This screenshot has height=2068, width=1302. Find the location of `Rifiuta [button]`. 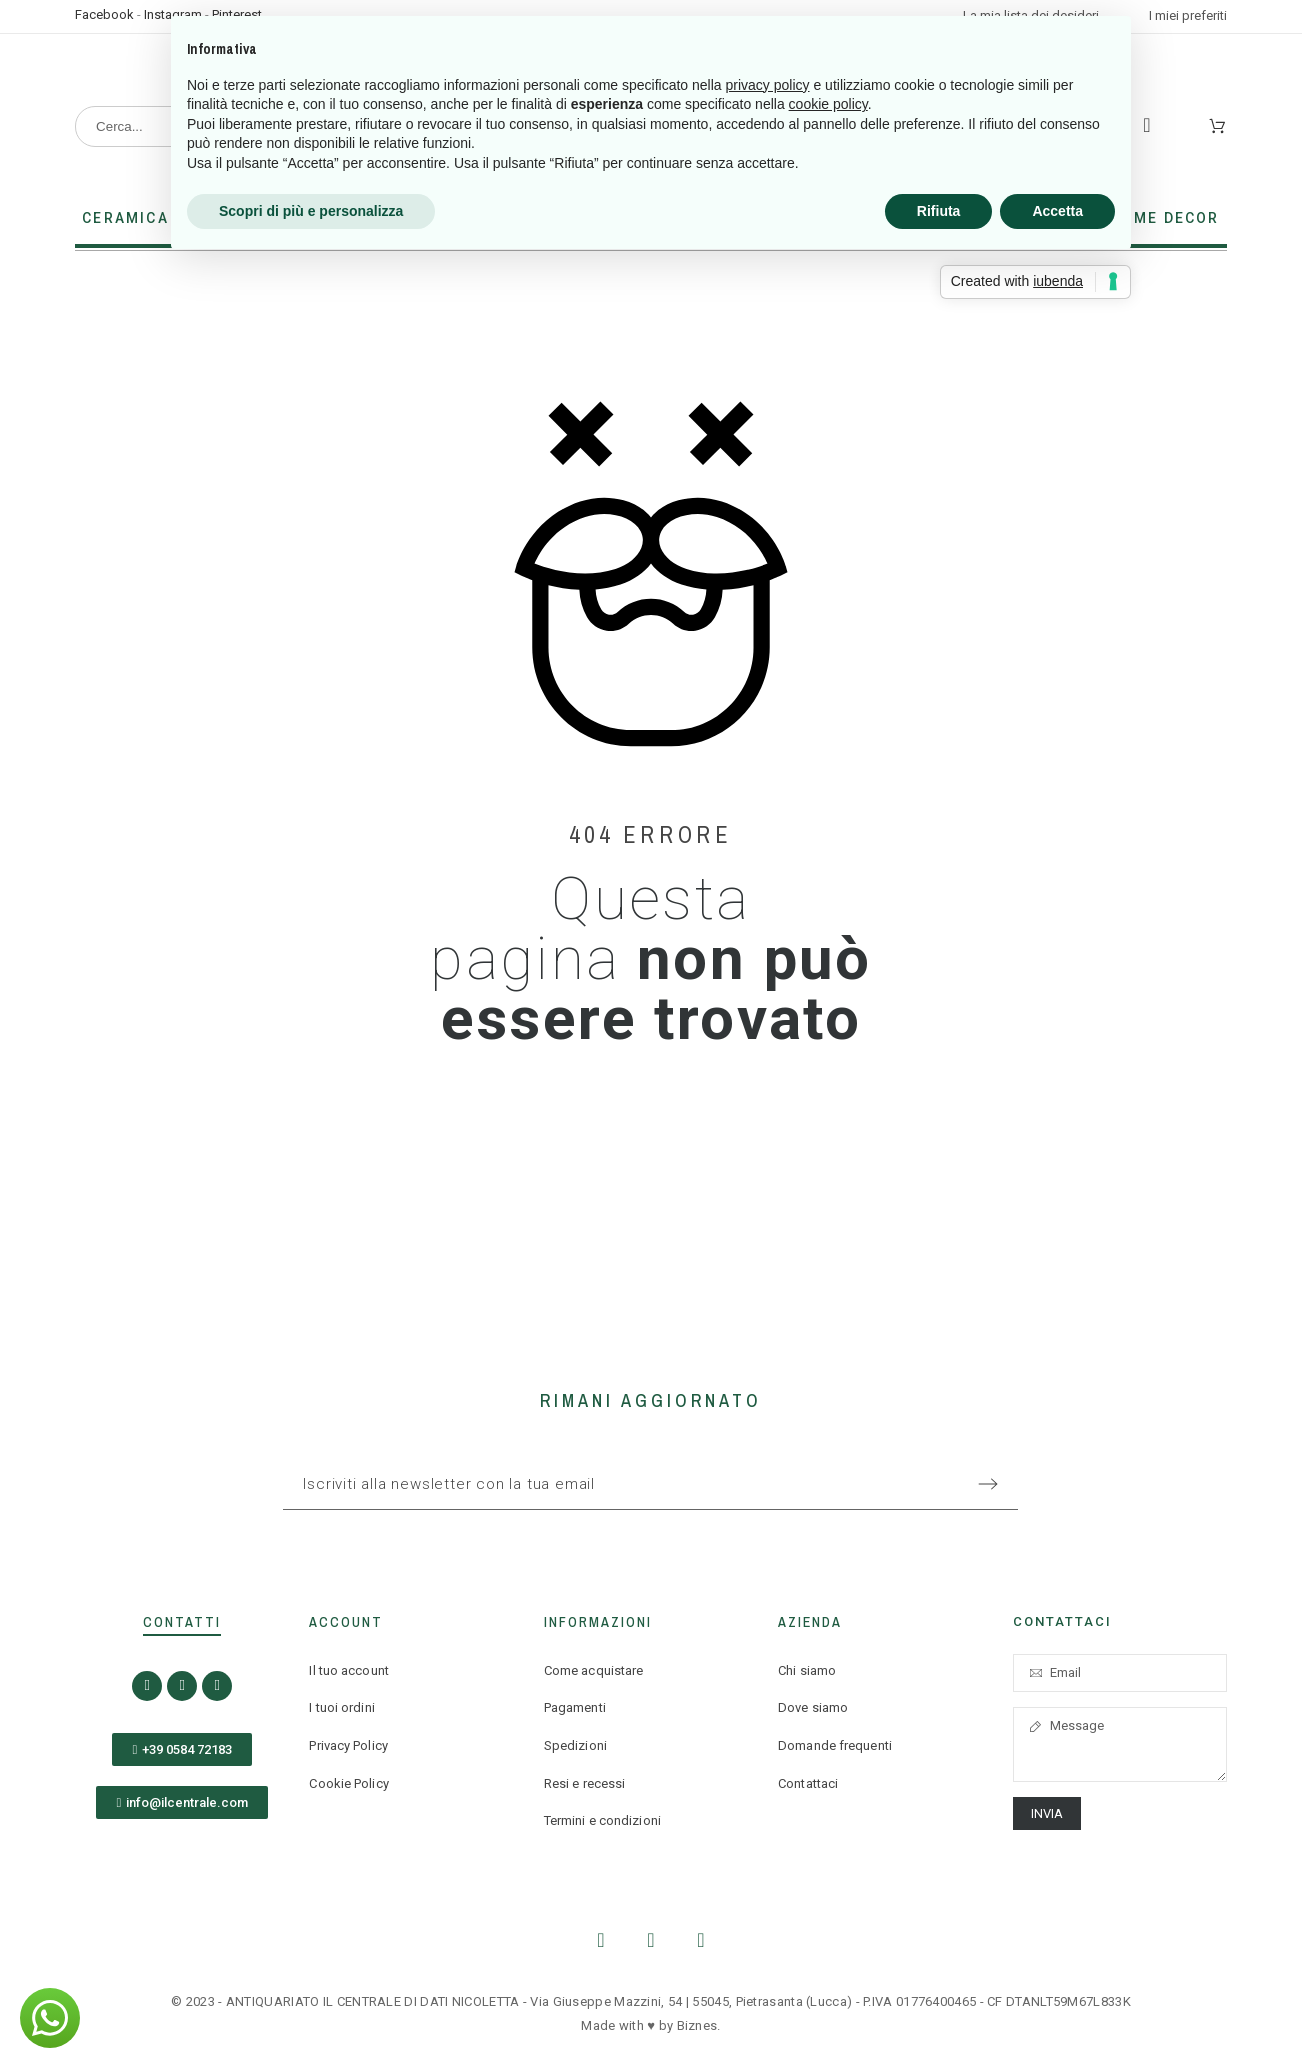

Rifiuta [button] is located at coordinates (939, 211).